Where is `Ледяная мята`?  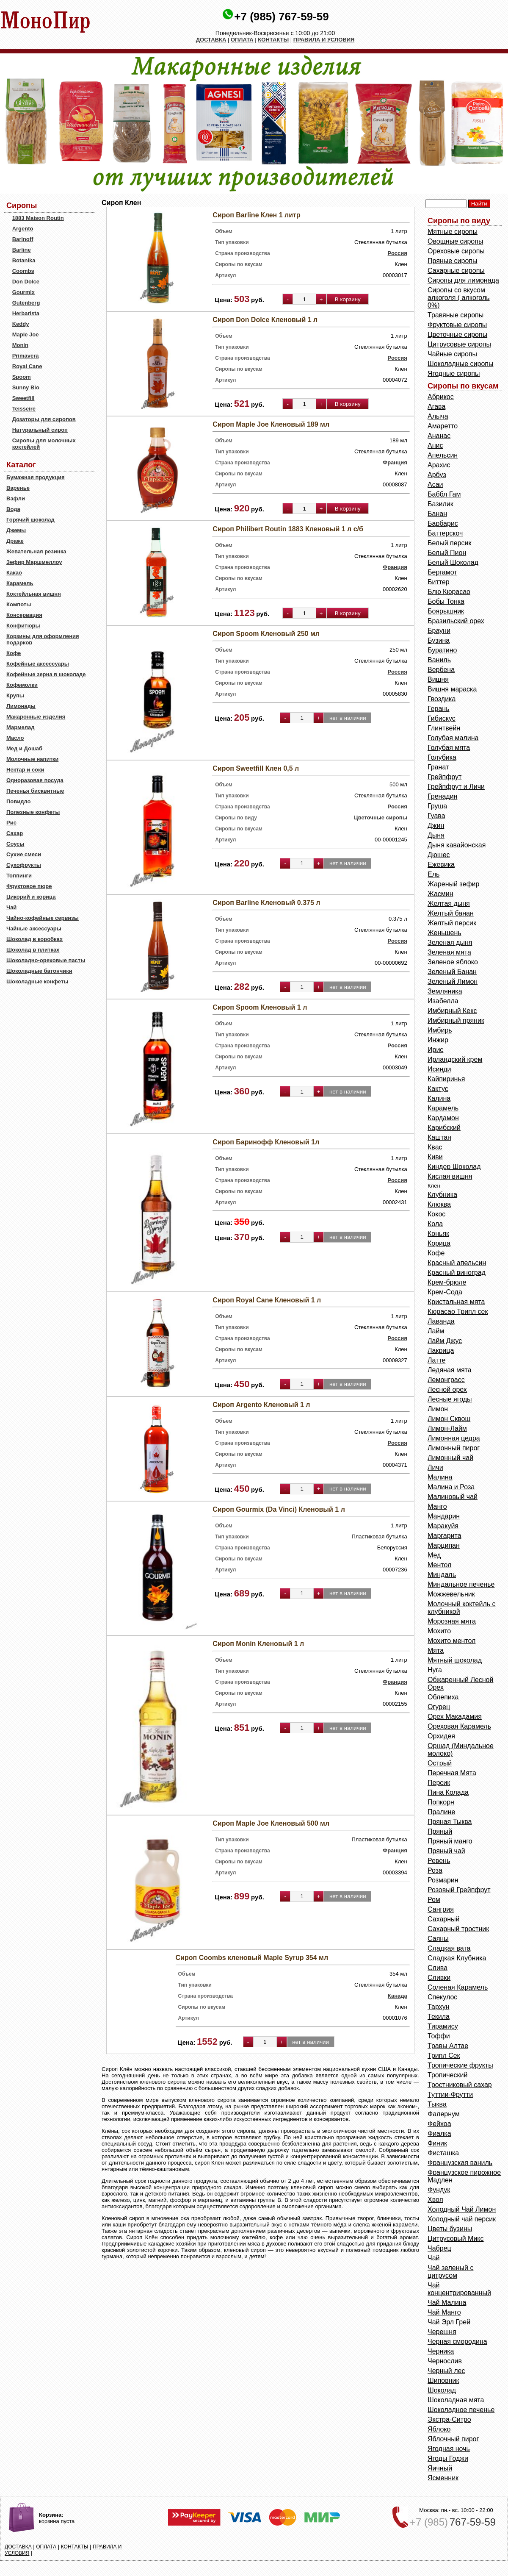 Ледяная мята is located at coordinates (450, 1370).